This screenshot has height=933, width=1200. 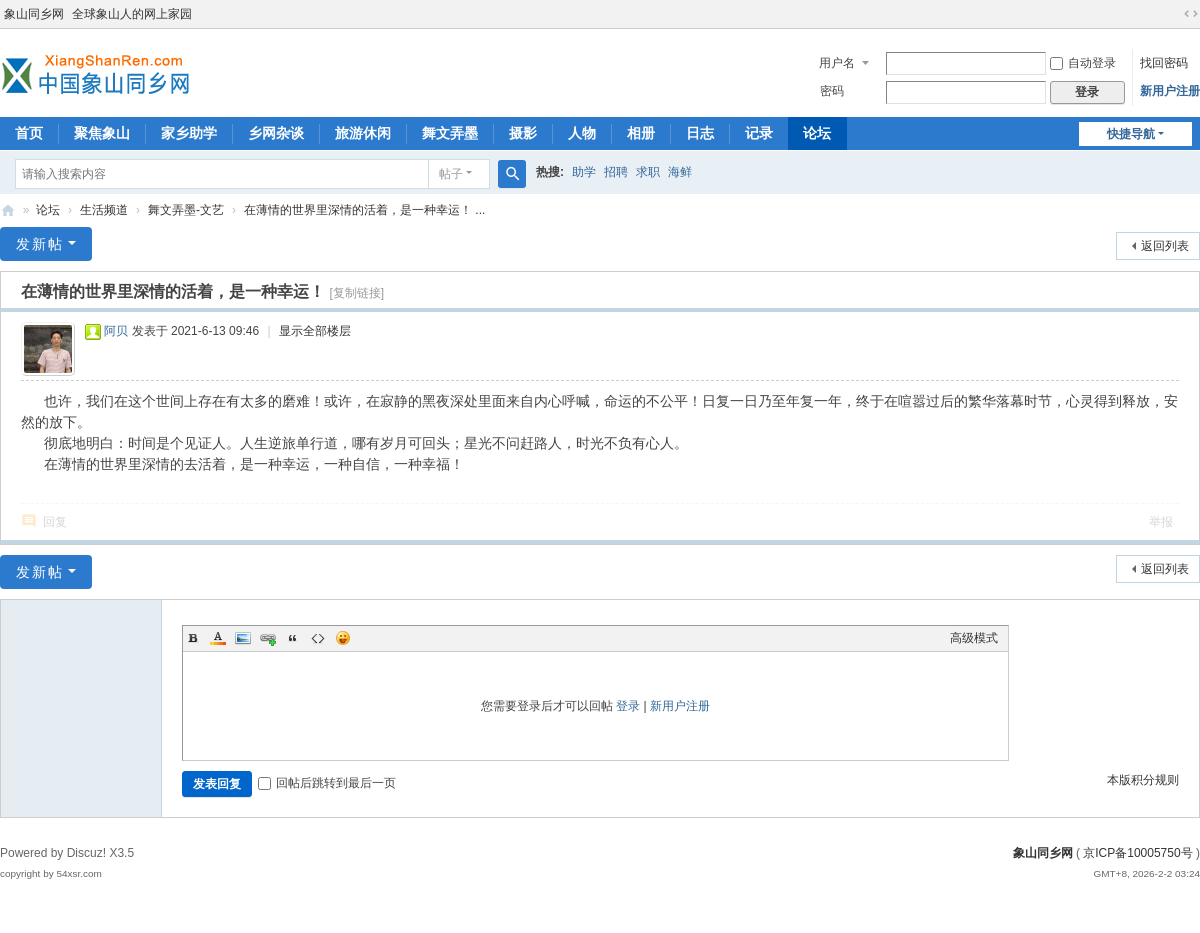 What do you see at coordinates (315, 331) in the screenshot?
I see `显示全部楼层` at bounding box center [315, 331].